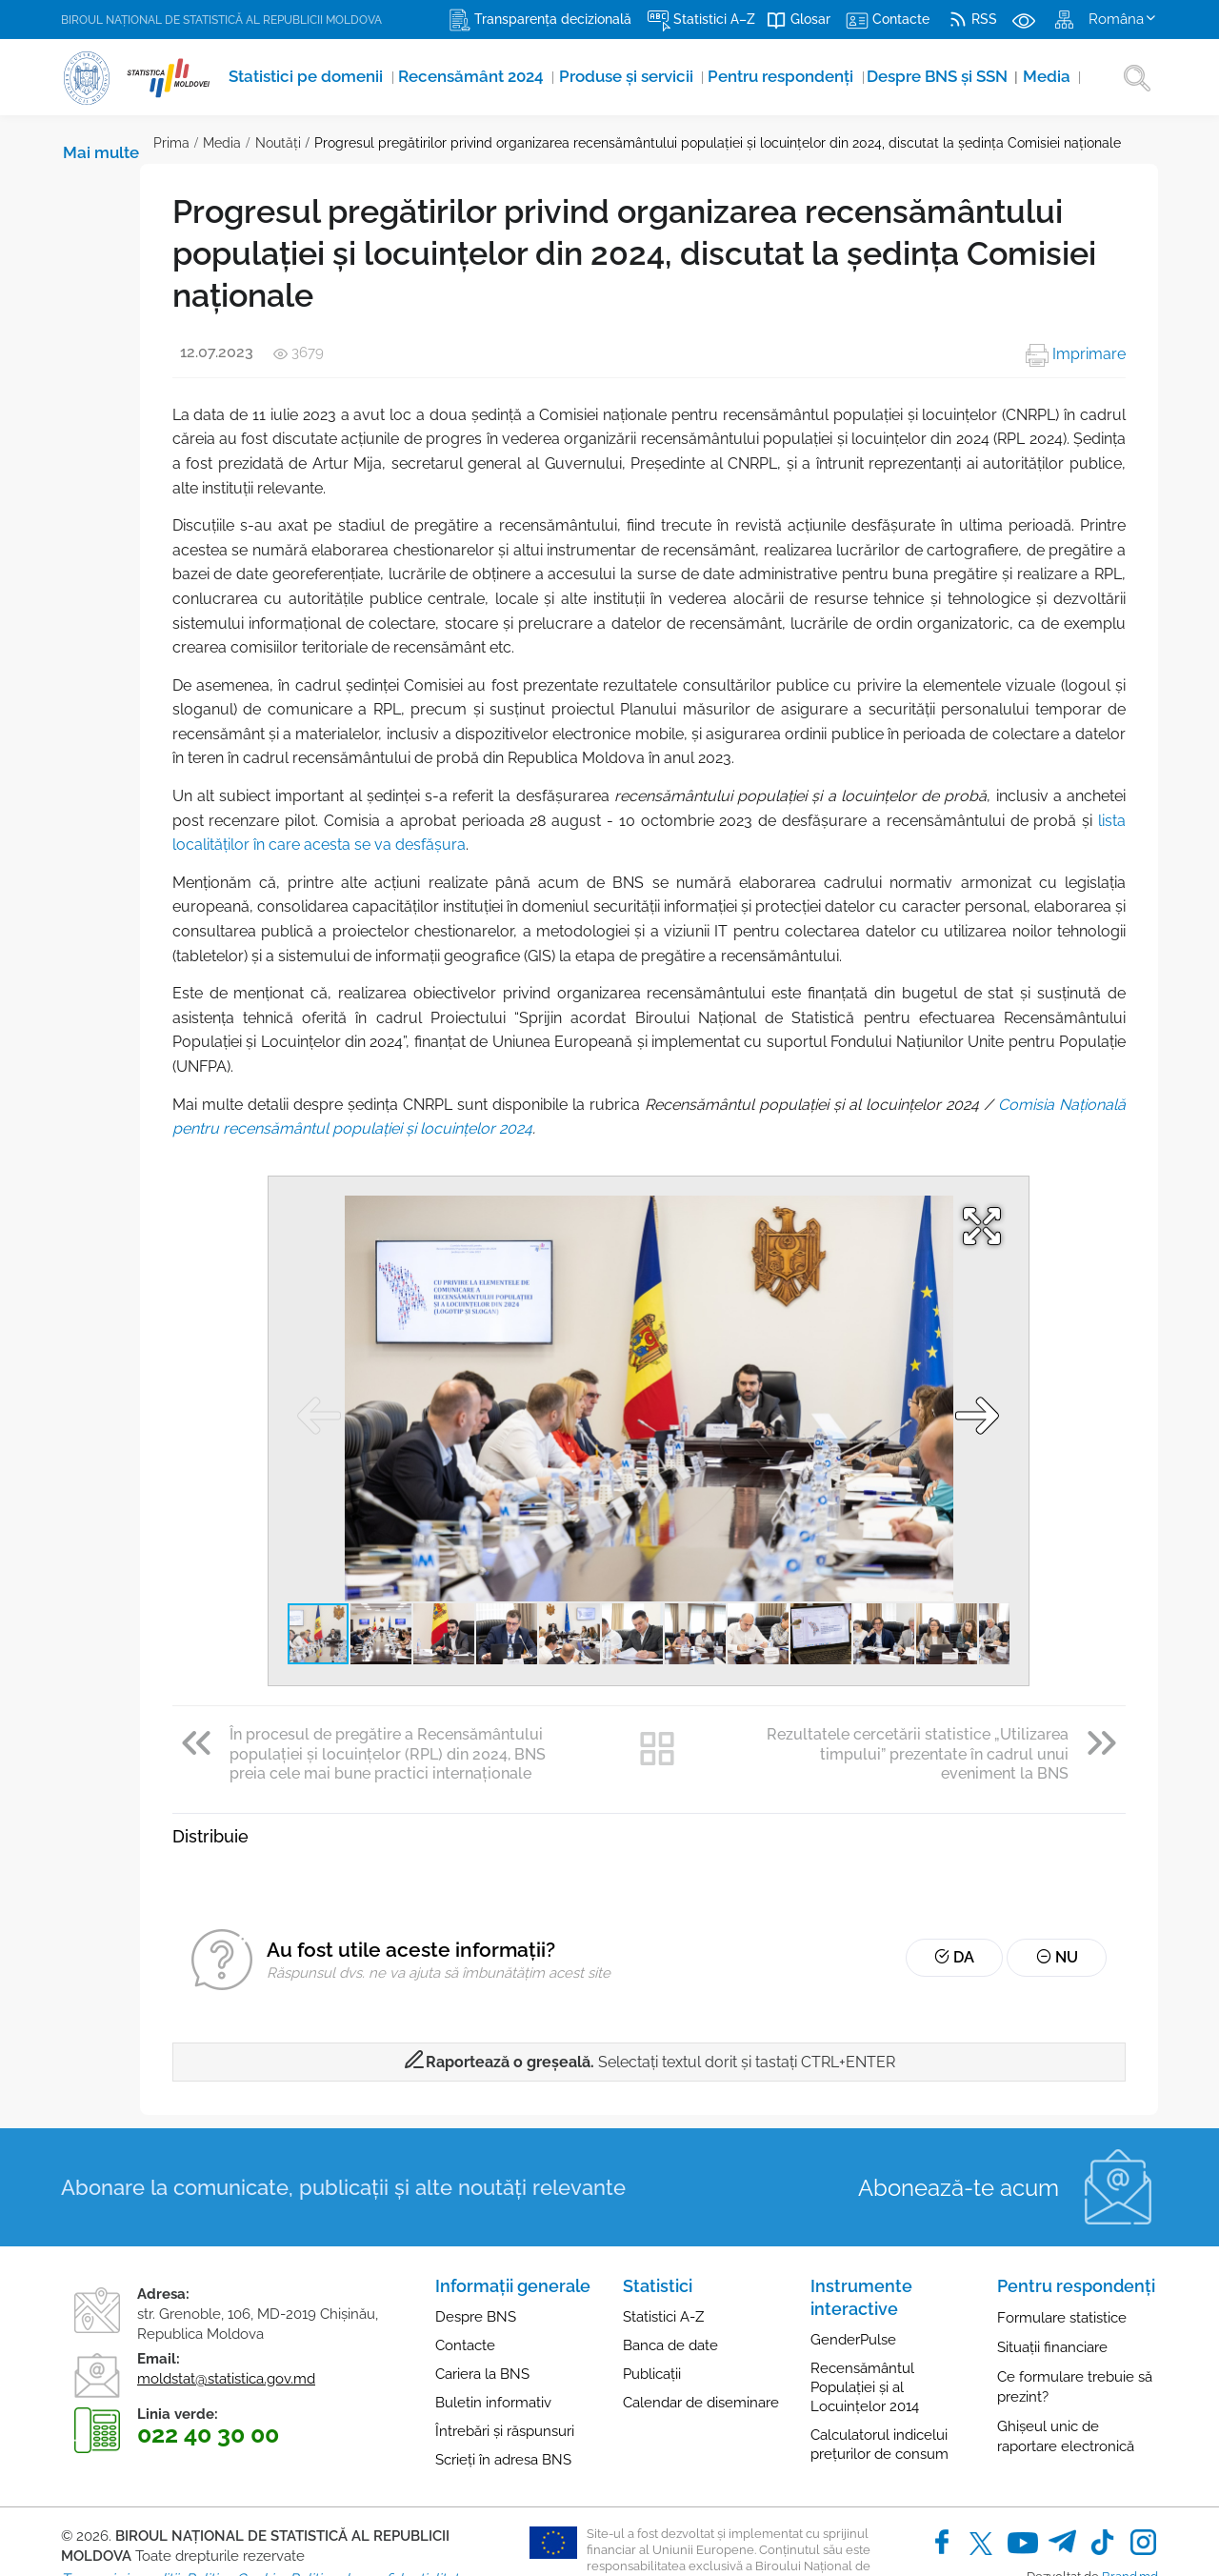 Image resolution: width=1219 pixels, height=2576 pixels. Describe the element at coordinates (558, 77) in the screenshot. I see `Produse şi servicii` at that location.